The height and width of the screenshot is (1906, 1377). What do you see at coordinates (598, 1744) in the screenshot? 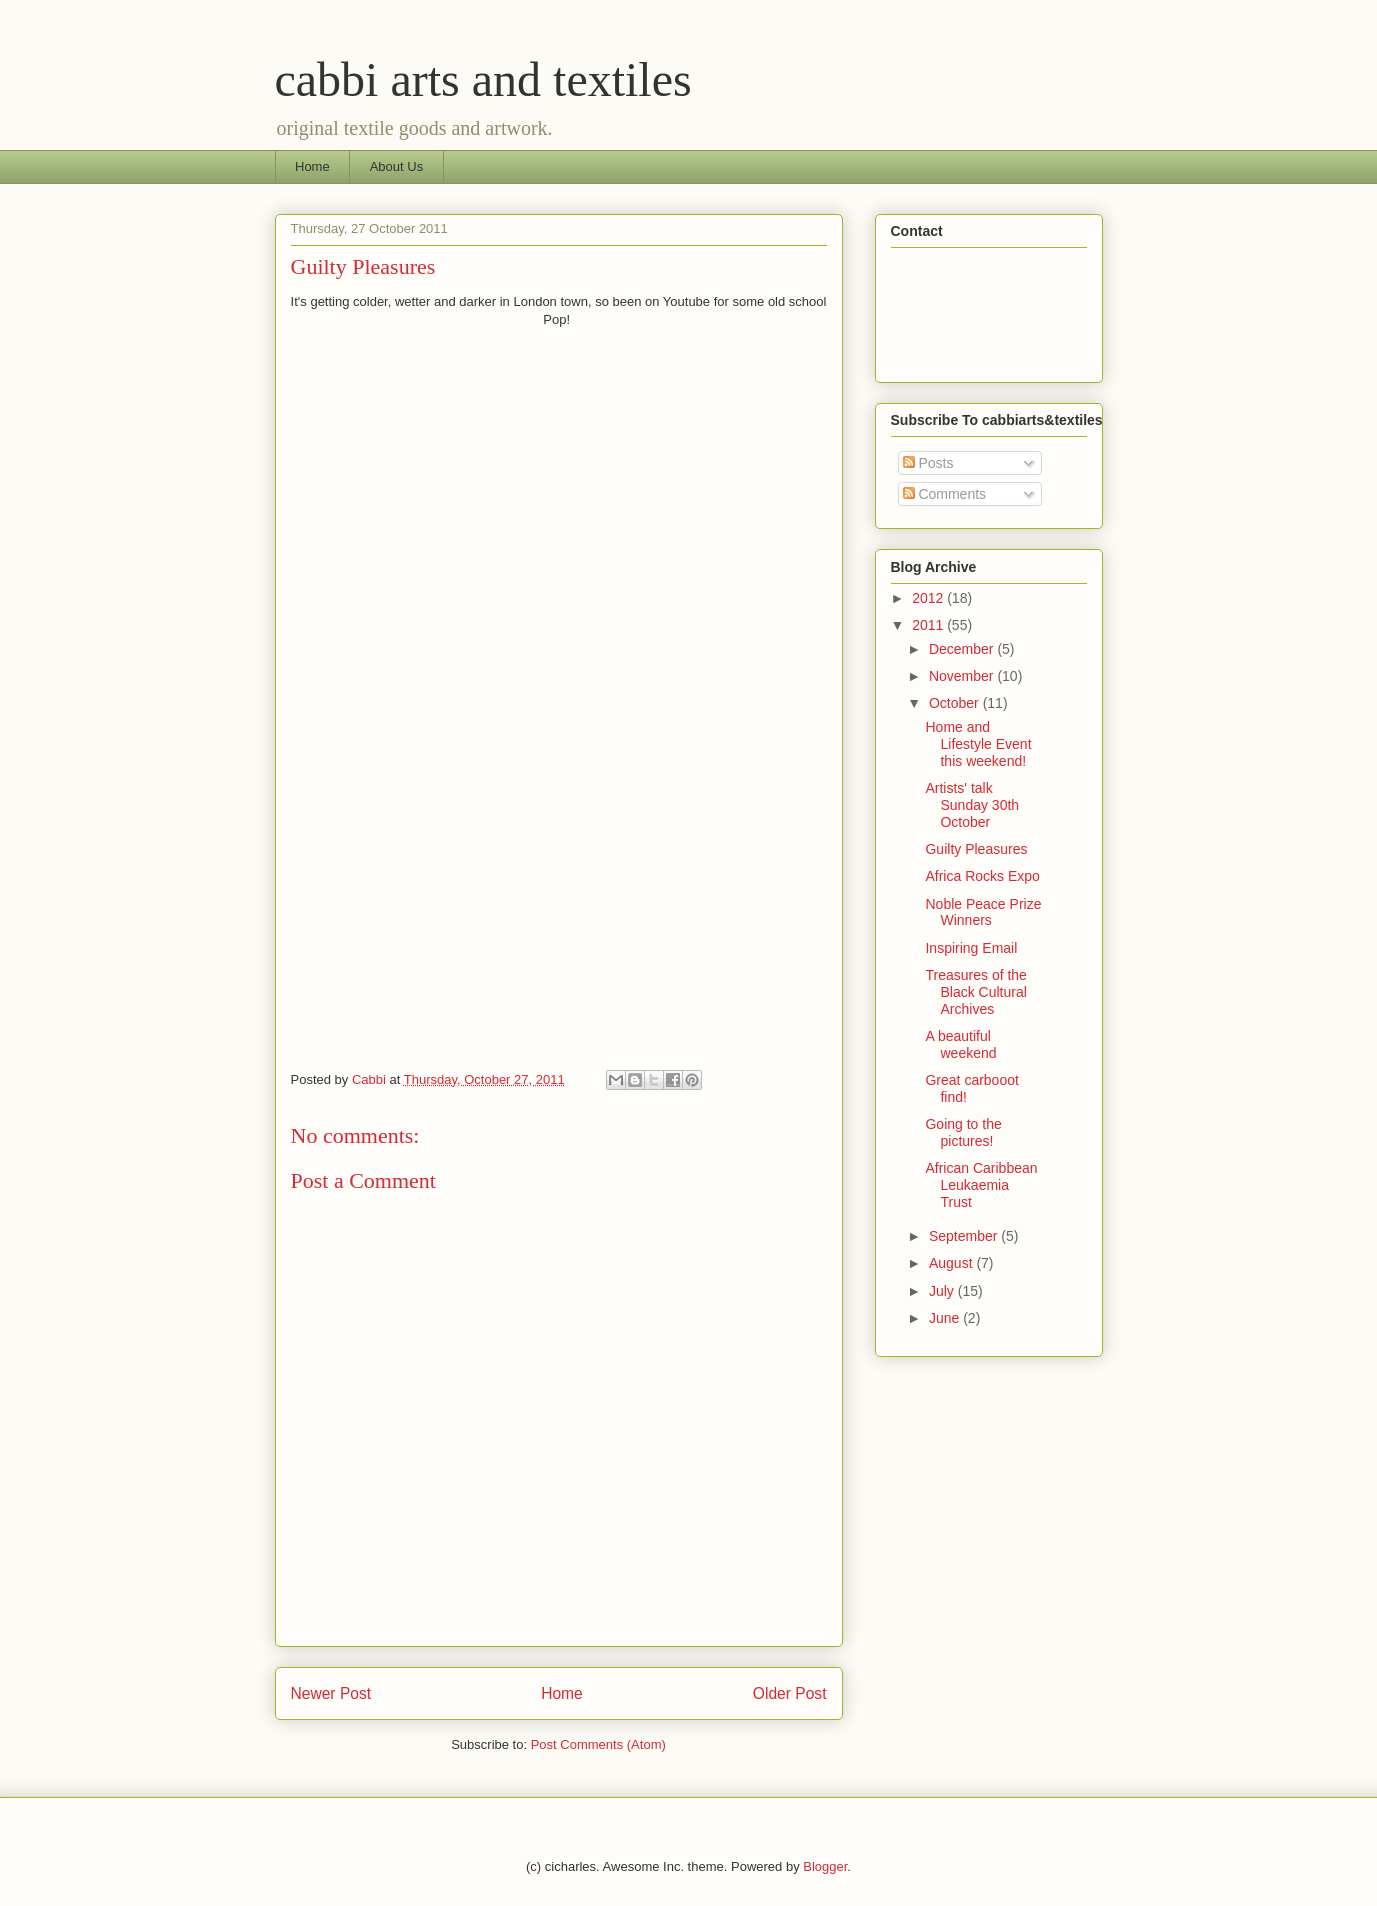
I see `Post Comments (Atom)` at bounding box center [598, 1744].